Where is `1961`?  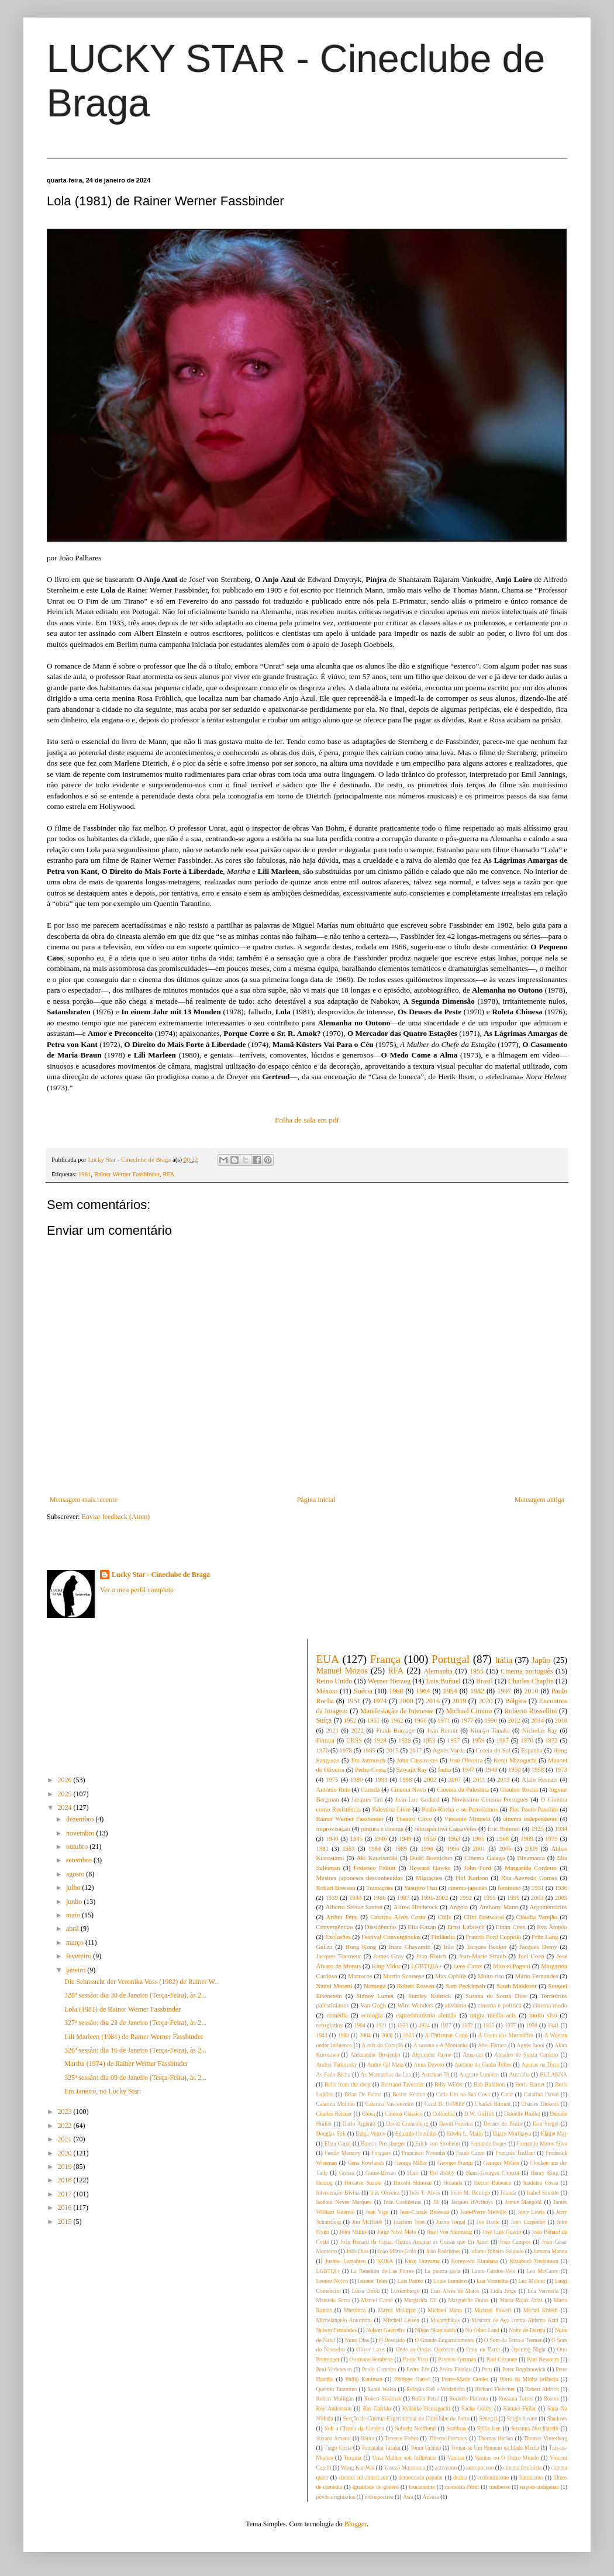 1961 is located at coordinates (373, 1720).